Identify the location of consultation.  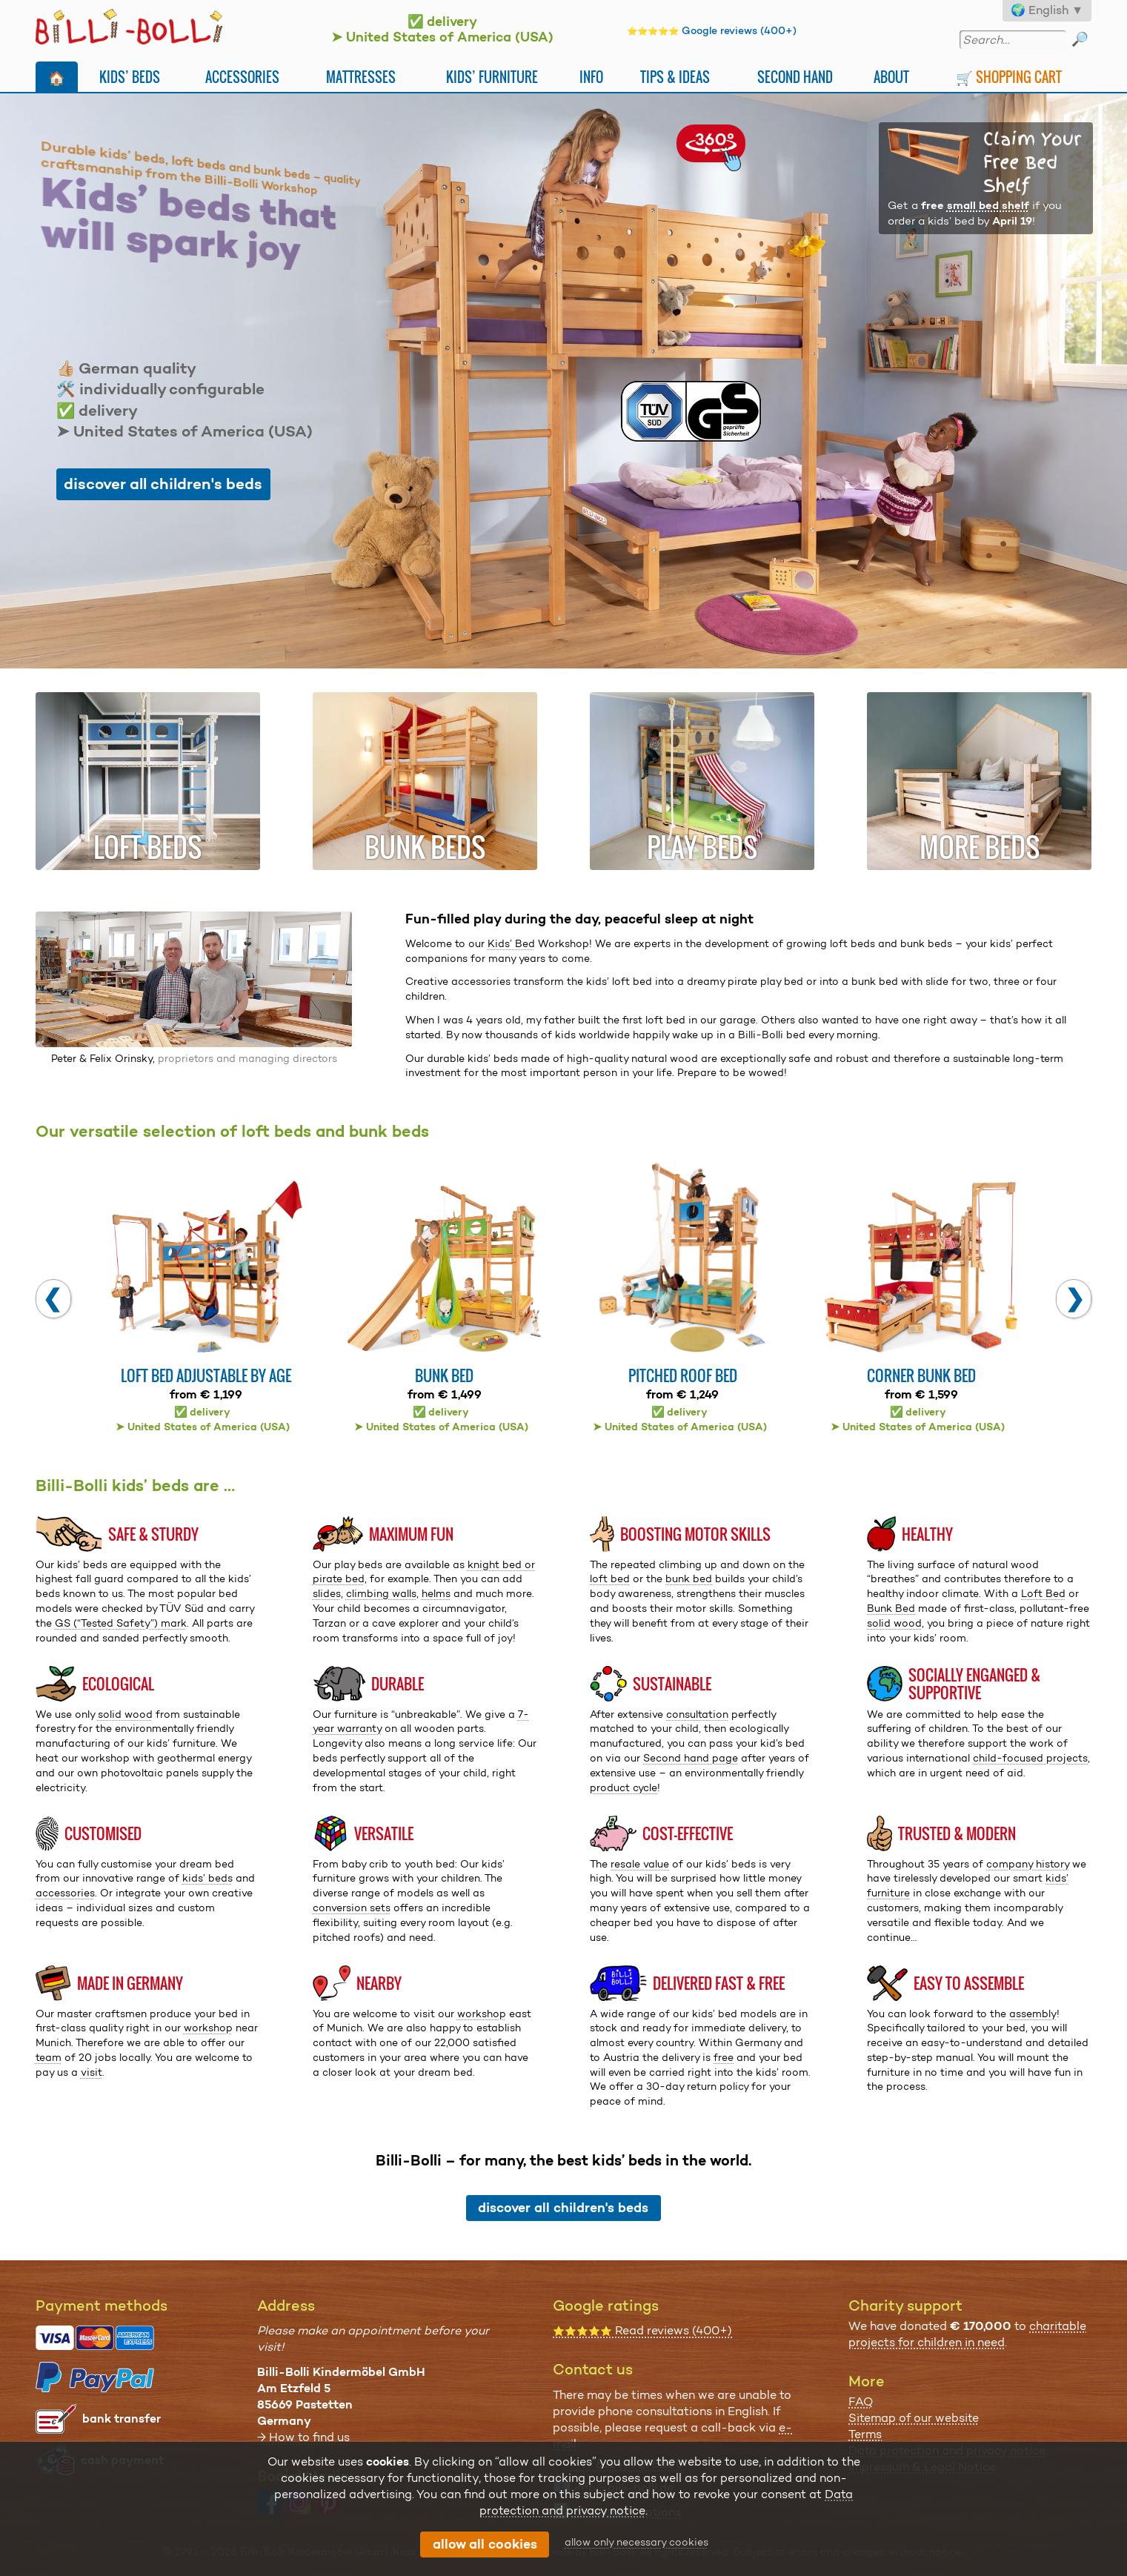
(697, 1714).